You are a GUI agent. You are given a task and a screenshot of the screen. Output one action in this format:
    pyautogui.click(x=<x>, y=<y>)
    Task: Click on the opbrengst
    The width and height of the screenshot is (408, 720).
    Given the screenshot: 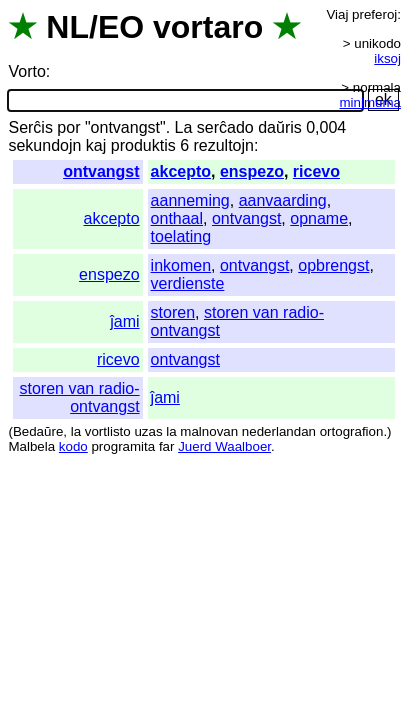 What is the action you would take?
    pyautogui.click(x=333, y=265)
    